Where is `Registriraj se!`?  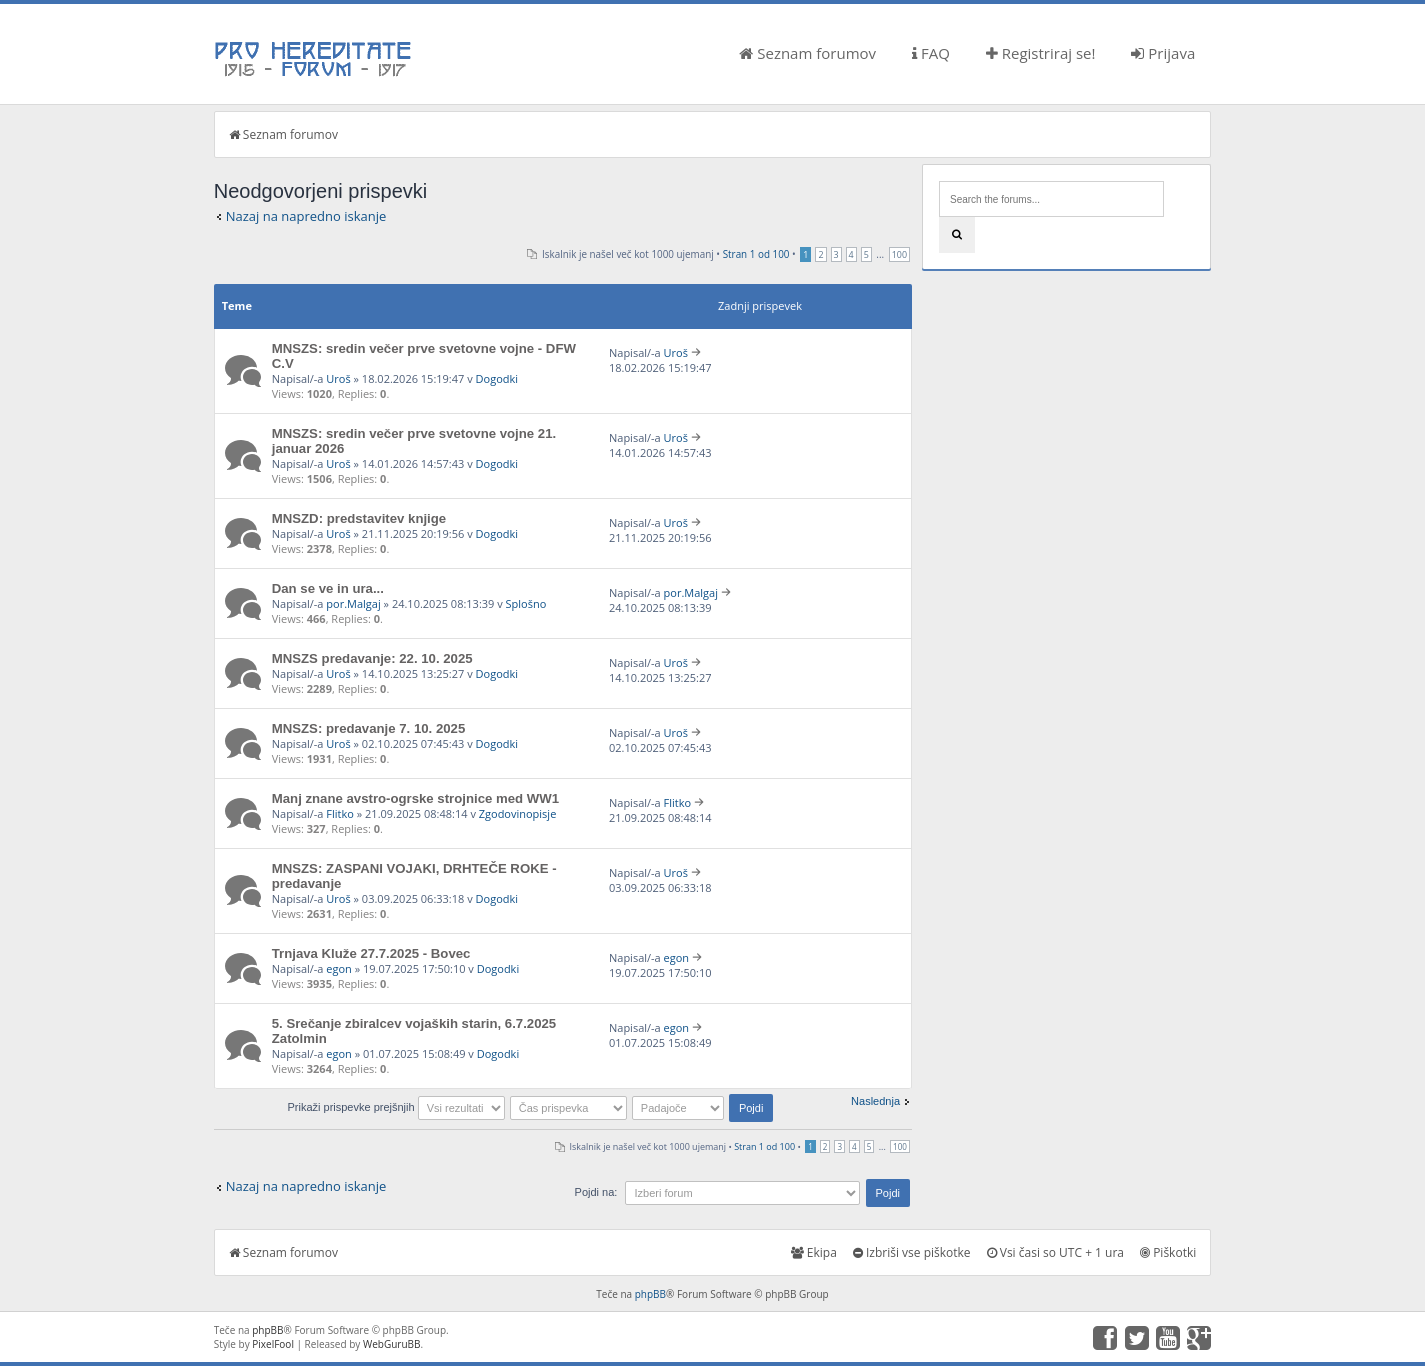
Registriraj se! is located at coordinates (1041, 53).